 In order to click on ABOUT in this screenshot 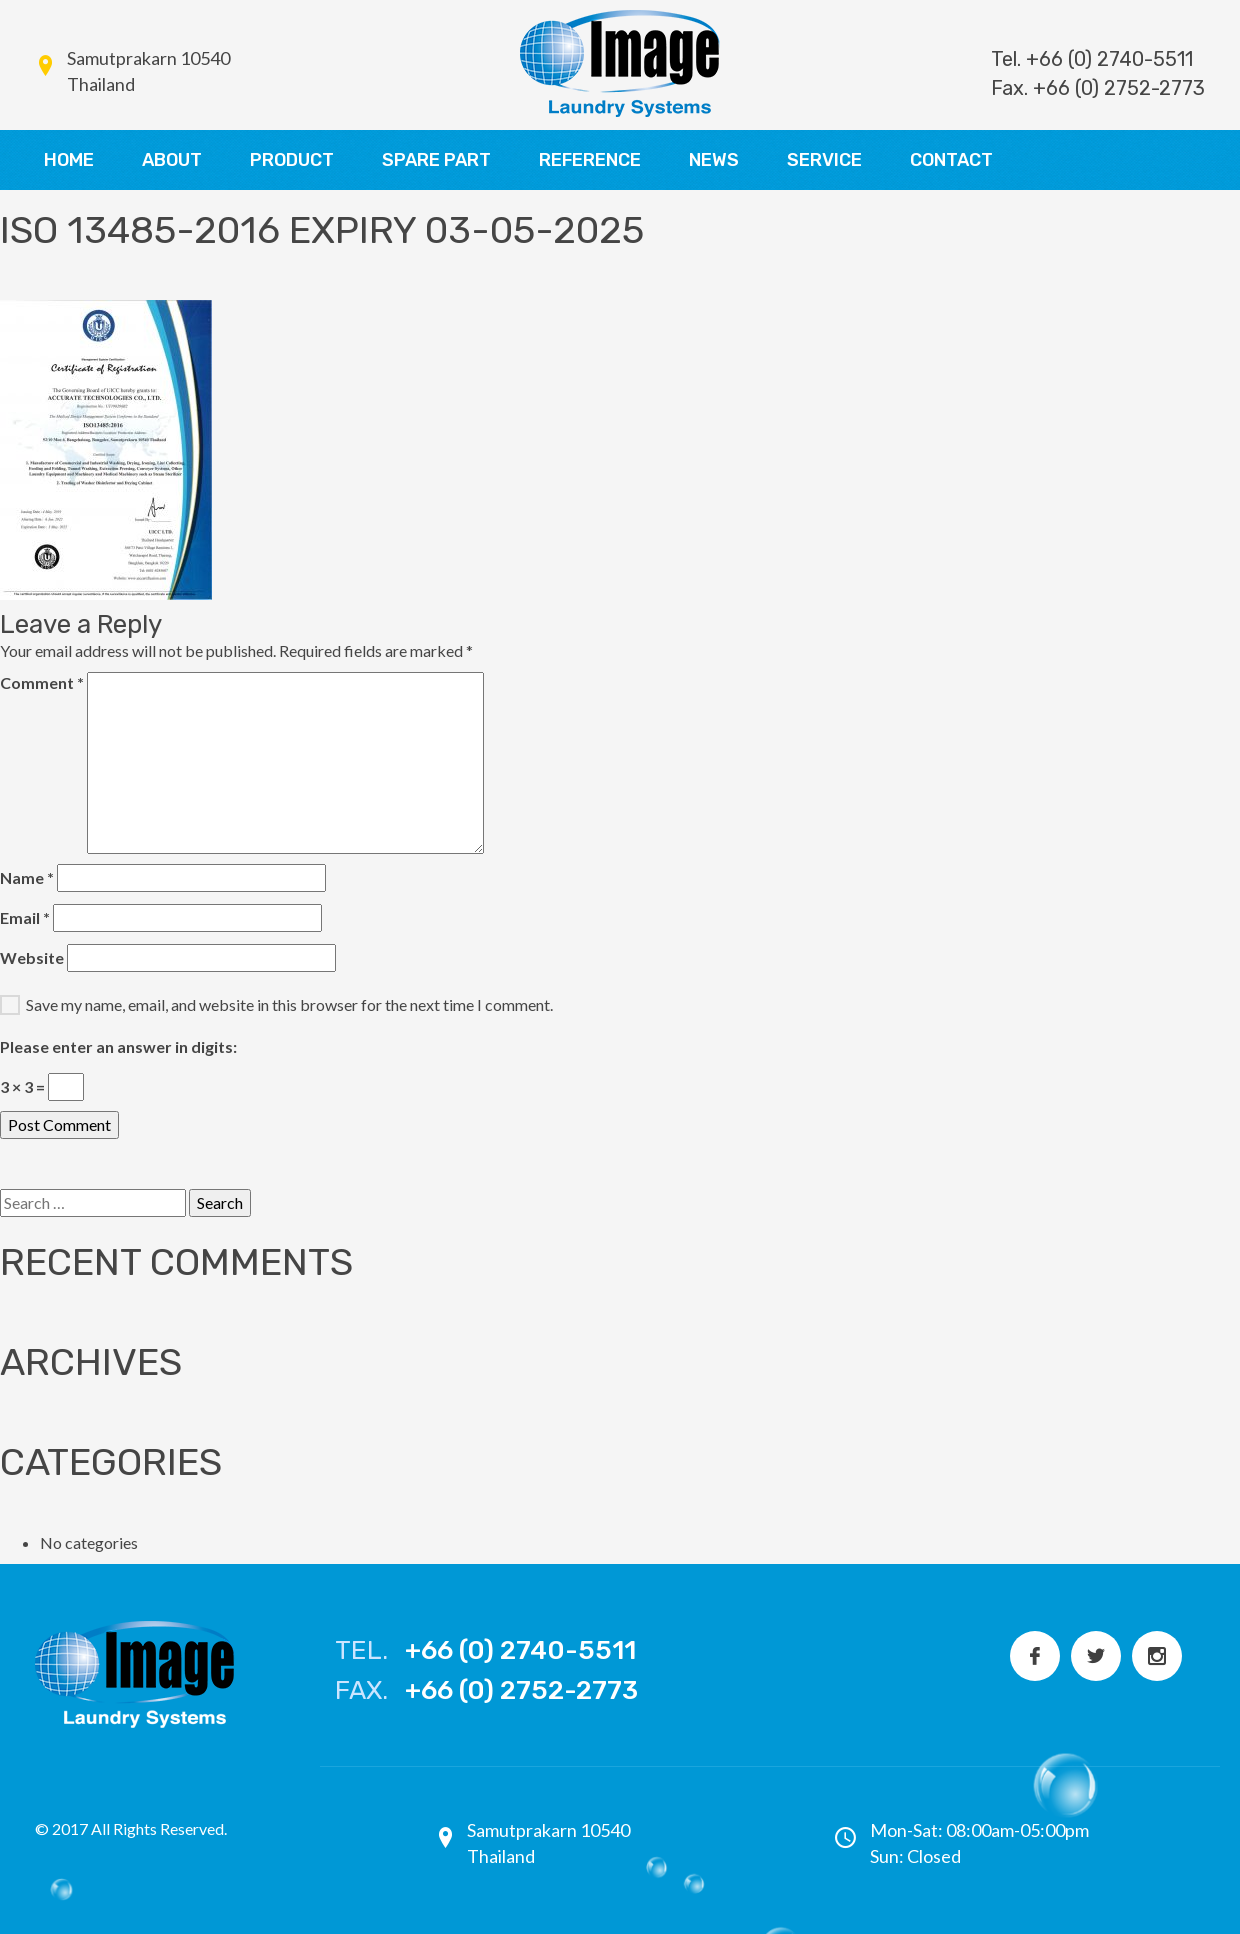, I will do `click(172, 160)`.